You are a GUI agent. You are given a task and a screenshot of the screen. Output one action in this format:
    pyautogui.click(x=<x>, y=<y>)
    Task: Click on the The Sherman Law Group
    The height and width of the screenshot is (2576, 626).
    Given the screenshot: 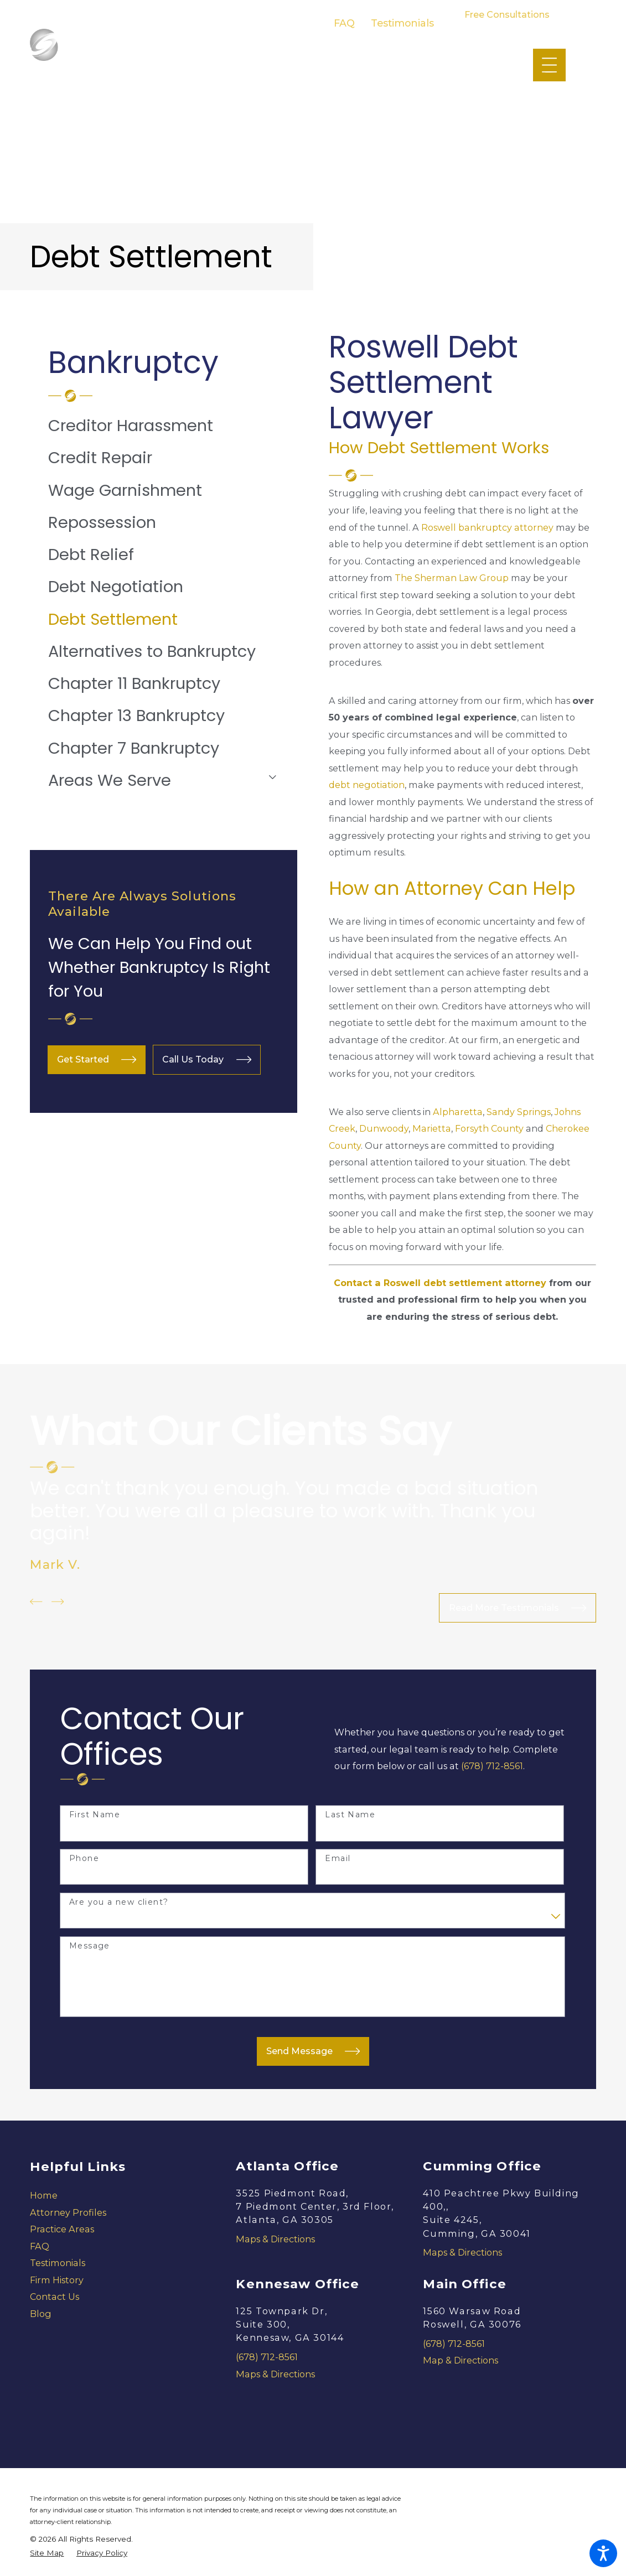 What is the action you would take?
    pyautogui.click(x=452, y=577)
    